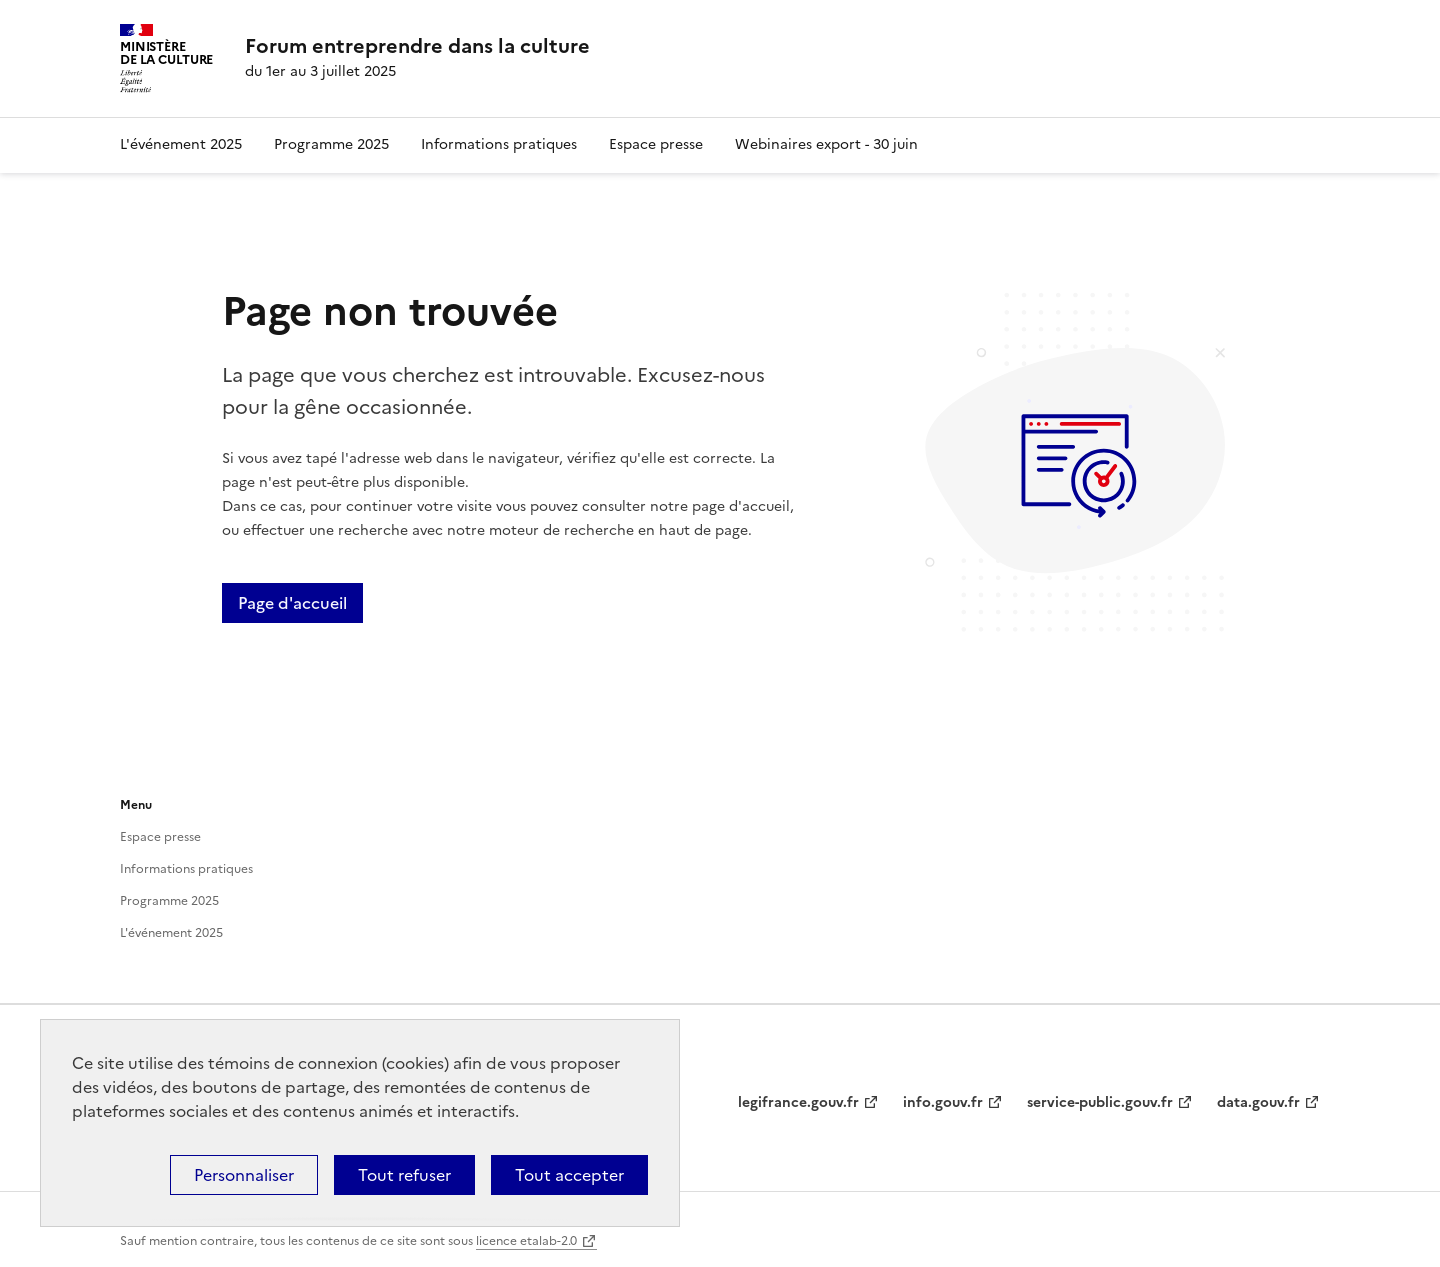 The image size is (1440, 1267). Describe the element at coordinates (244, 1175) in the screenshot. I see `Personnaliser [Personnaliser (fenêtre modale)]` at that location.